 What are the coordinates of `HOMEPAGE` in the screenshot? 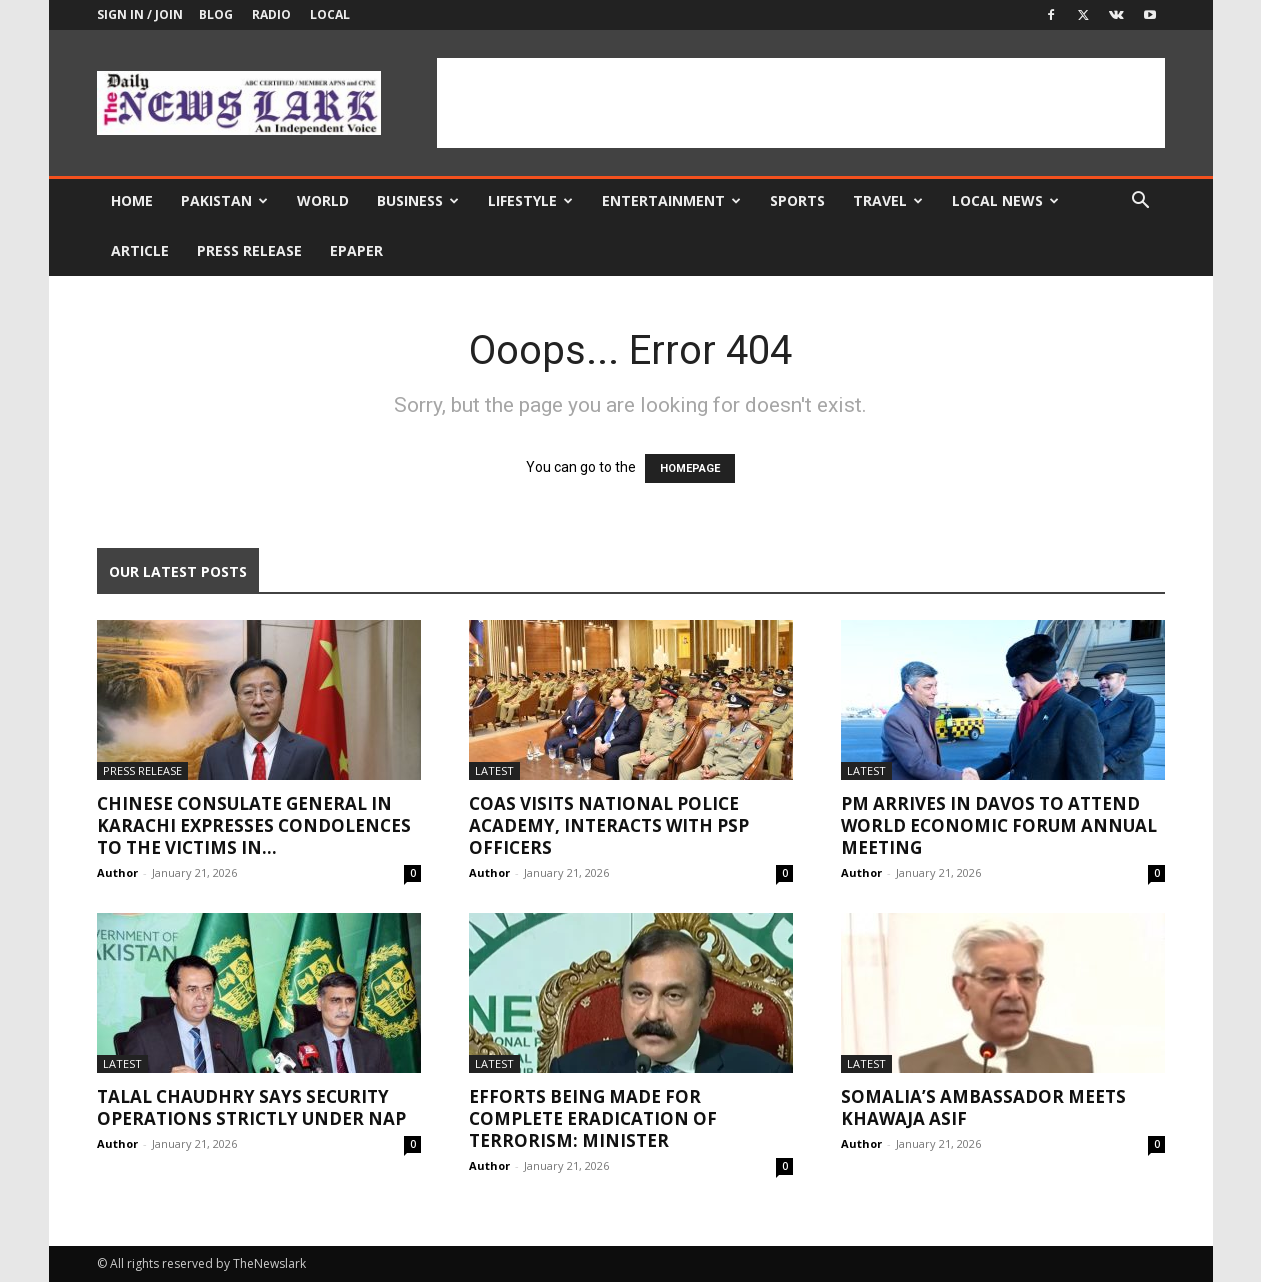 It's located at (690, 468).